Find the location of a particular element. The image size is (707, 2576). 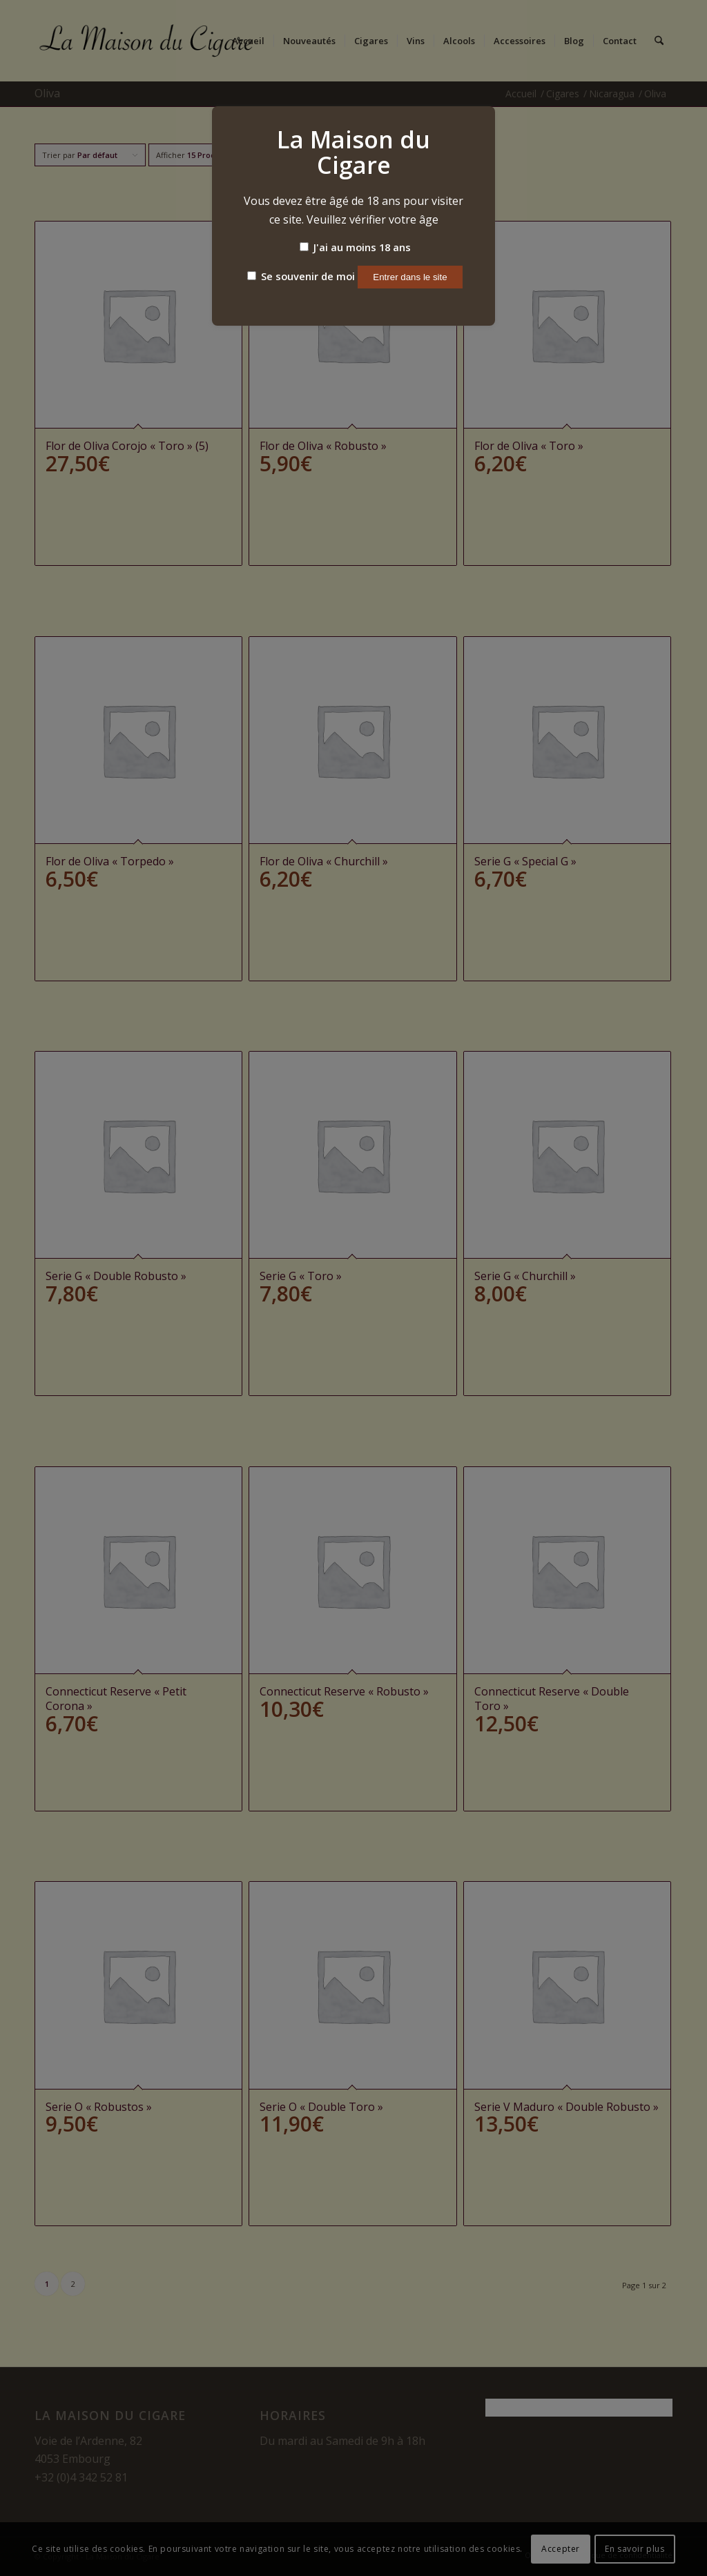

Se souvenir de moi is located at coordinates (301, 276).